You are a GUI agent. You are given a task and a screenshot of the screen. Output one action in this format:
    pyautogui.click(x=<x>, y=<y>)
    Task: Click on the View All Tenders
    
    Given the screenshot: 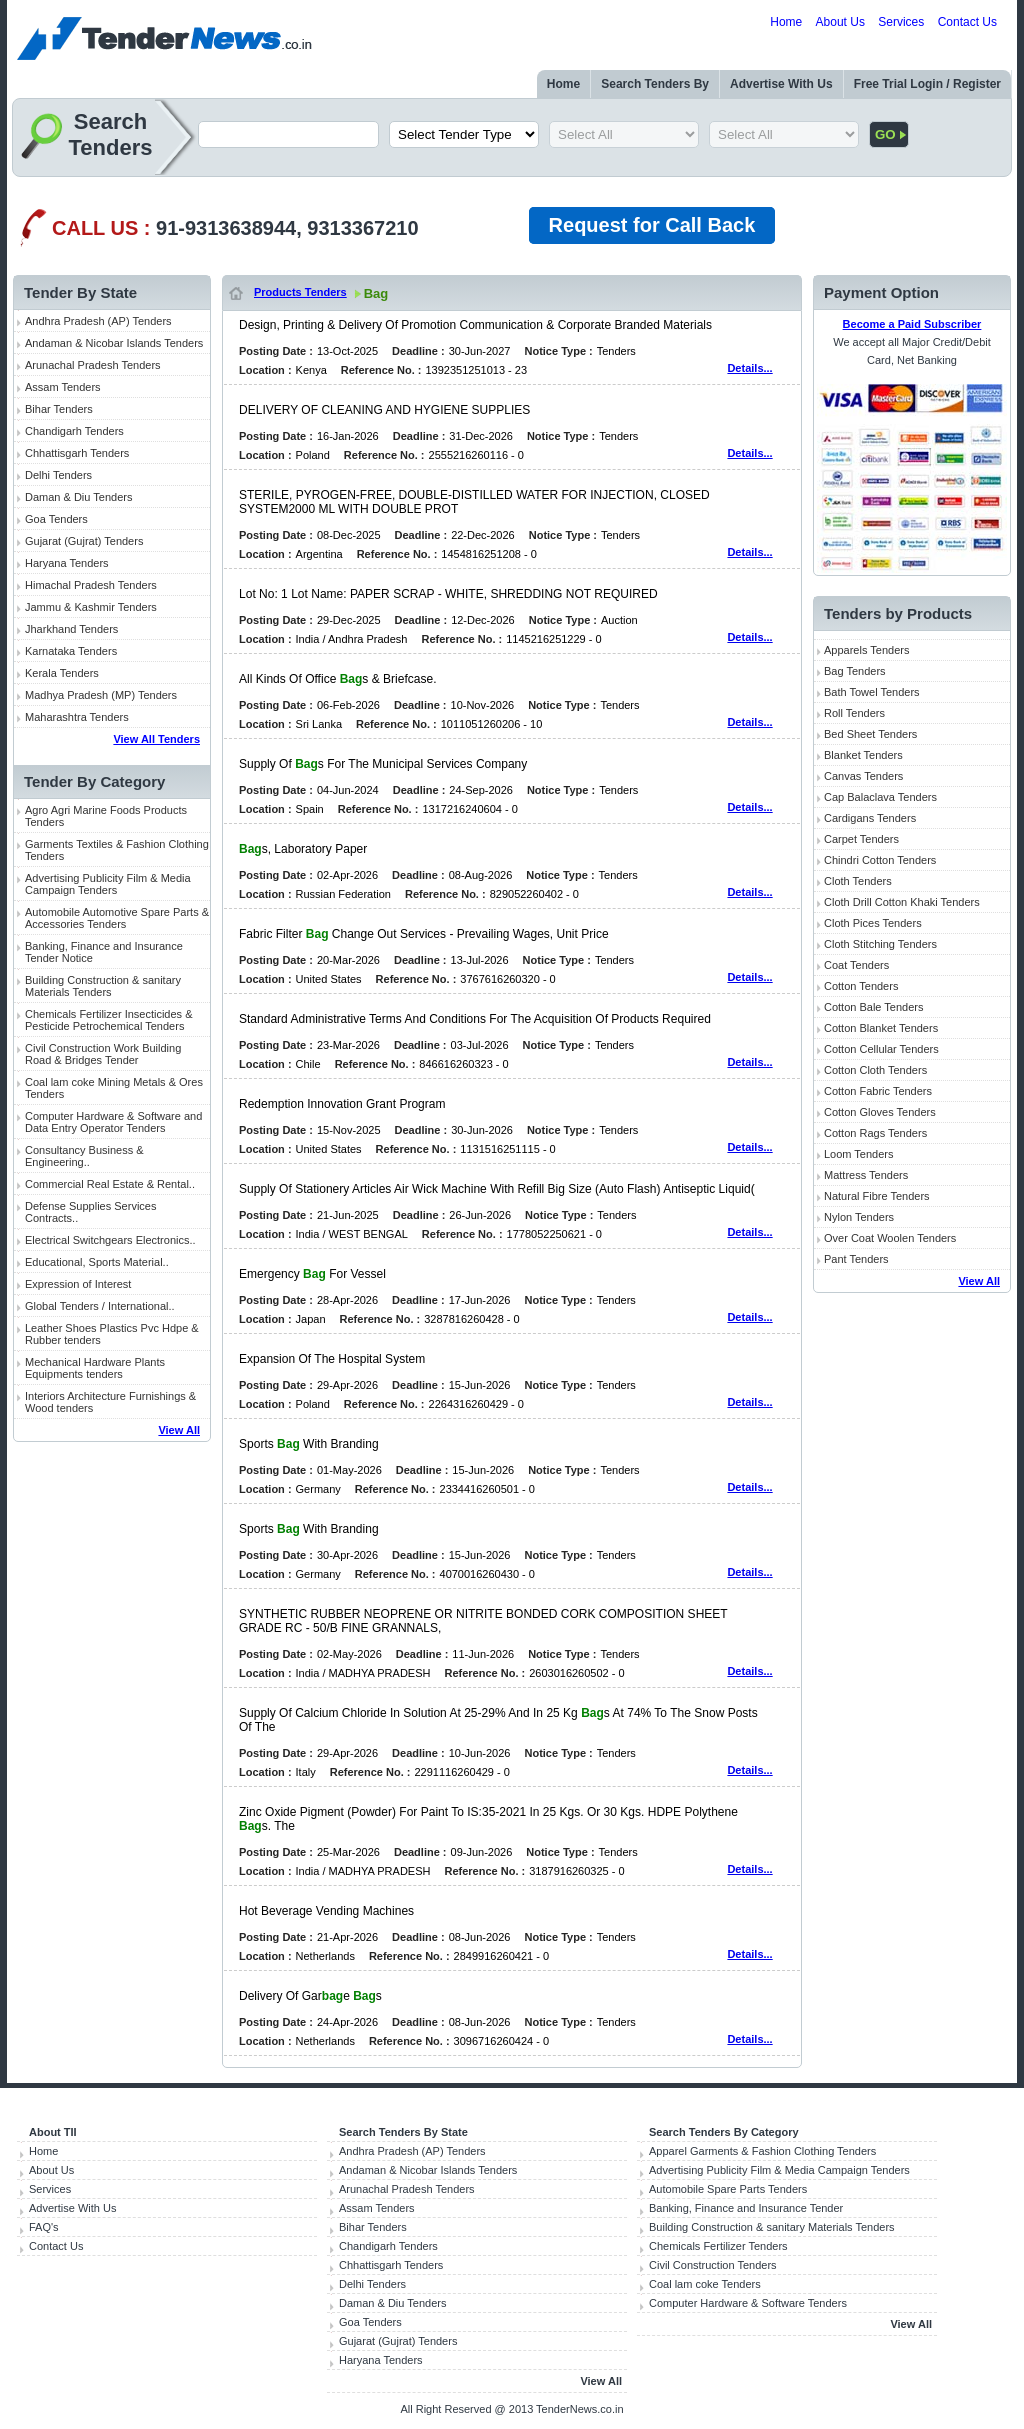 What is the action you would take?
    pyautogui.click(x=156, y=739)
    